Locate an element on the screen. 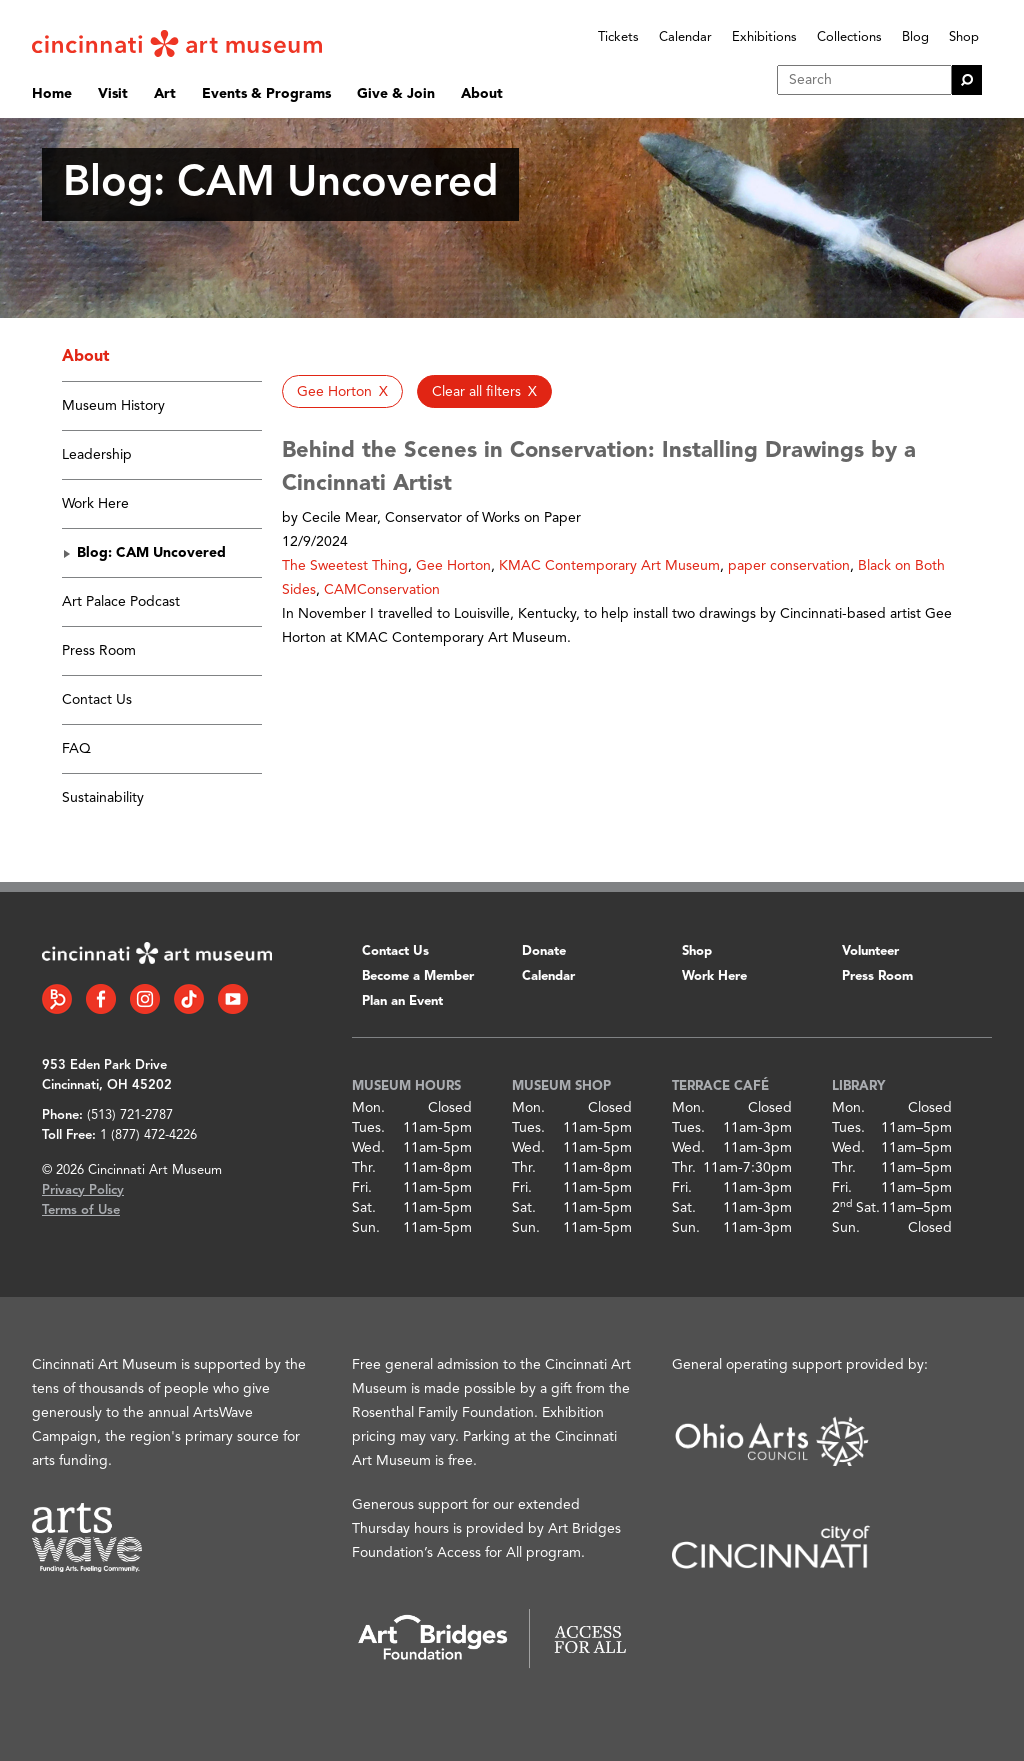 Image resolution: width=1024 pixels, height=1761 pixels. About is located at coordinates (482, 94).